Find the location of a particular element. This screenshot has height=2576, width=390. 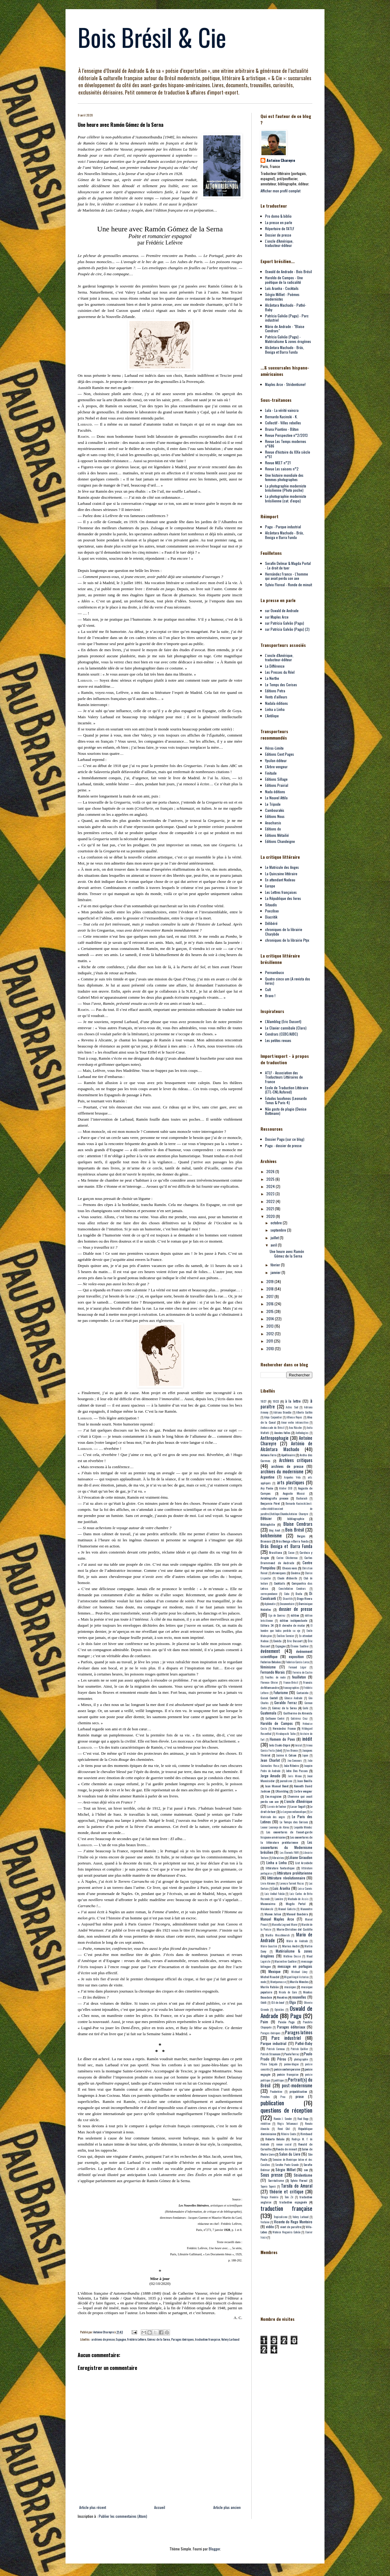

Article plus ancien is located at coordinates (227, 2507).